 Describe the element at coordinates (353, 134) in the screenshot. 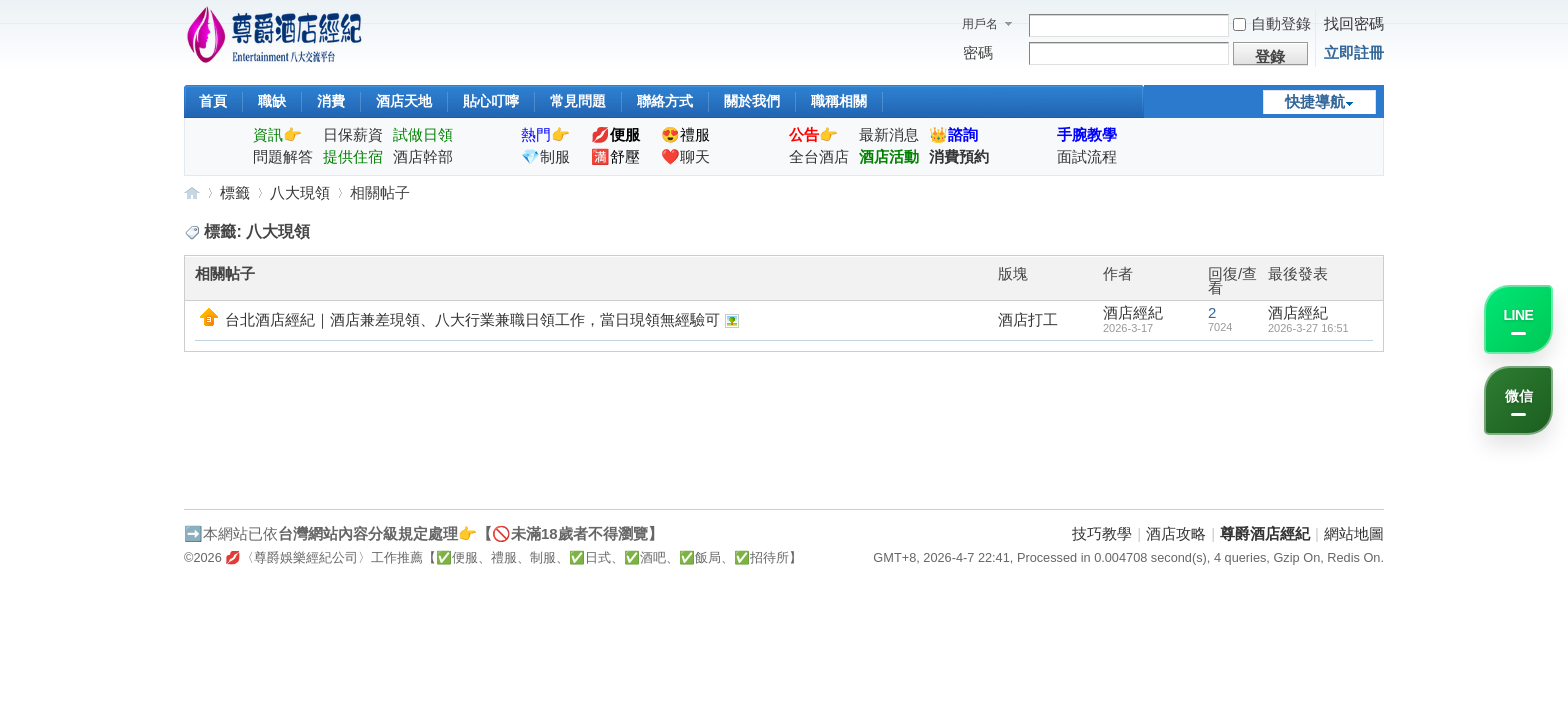

I see `日保薪資` at that location.